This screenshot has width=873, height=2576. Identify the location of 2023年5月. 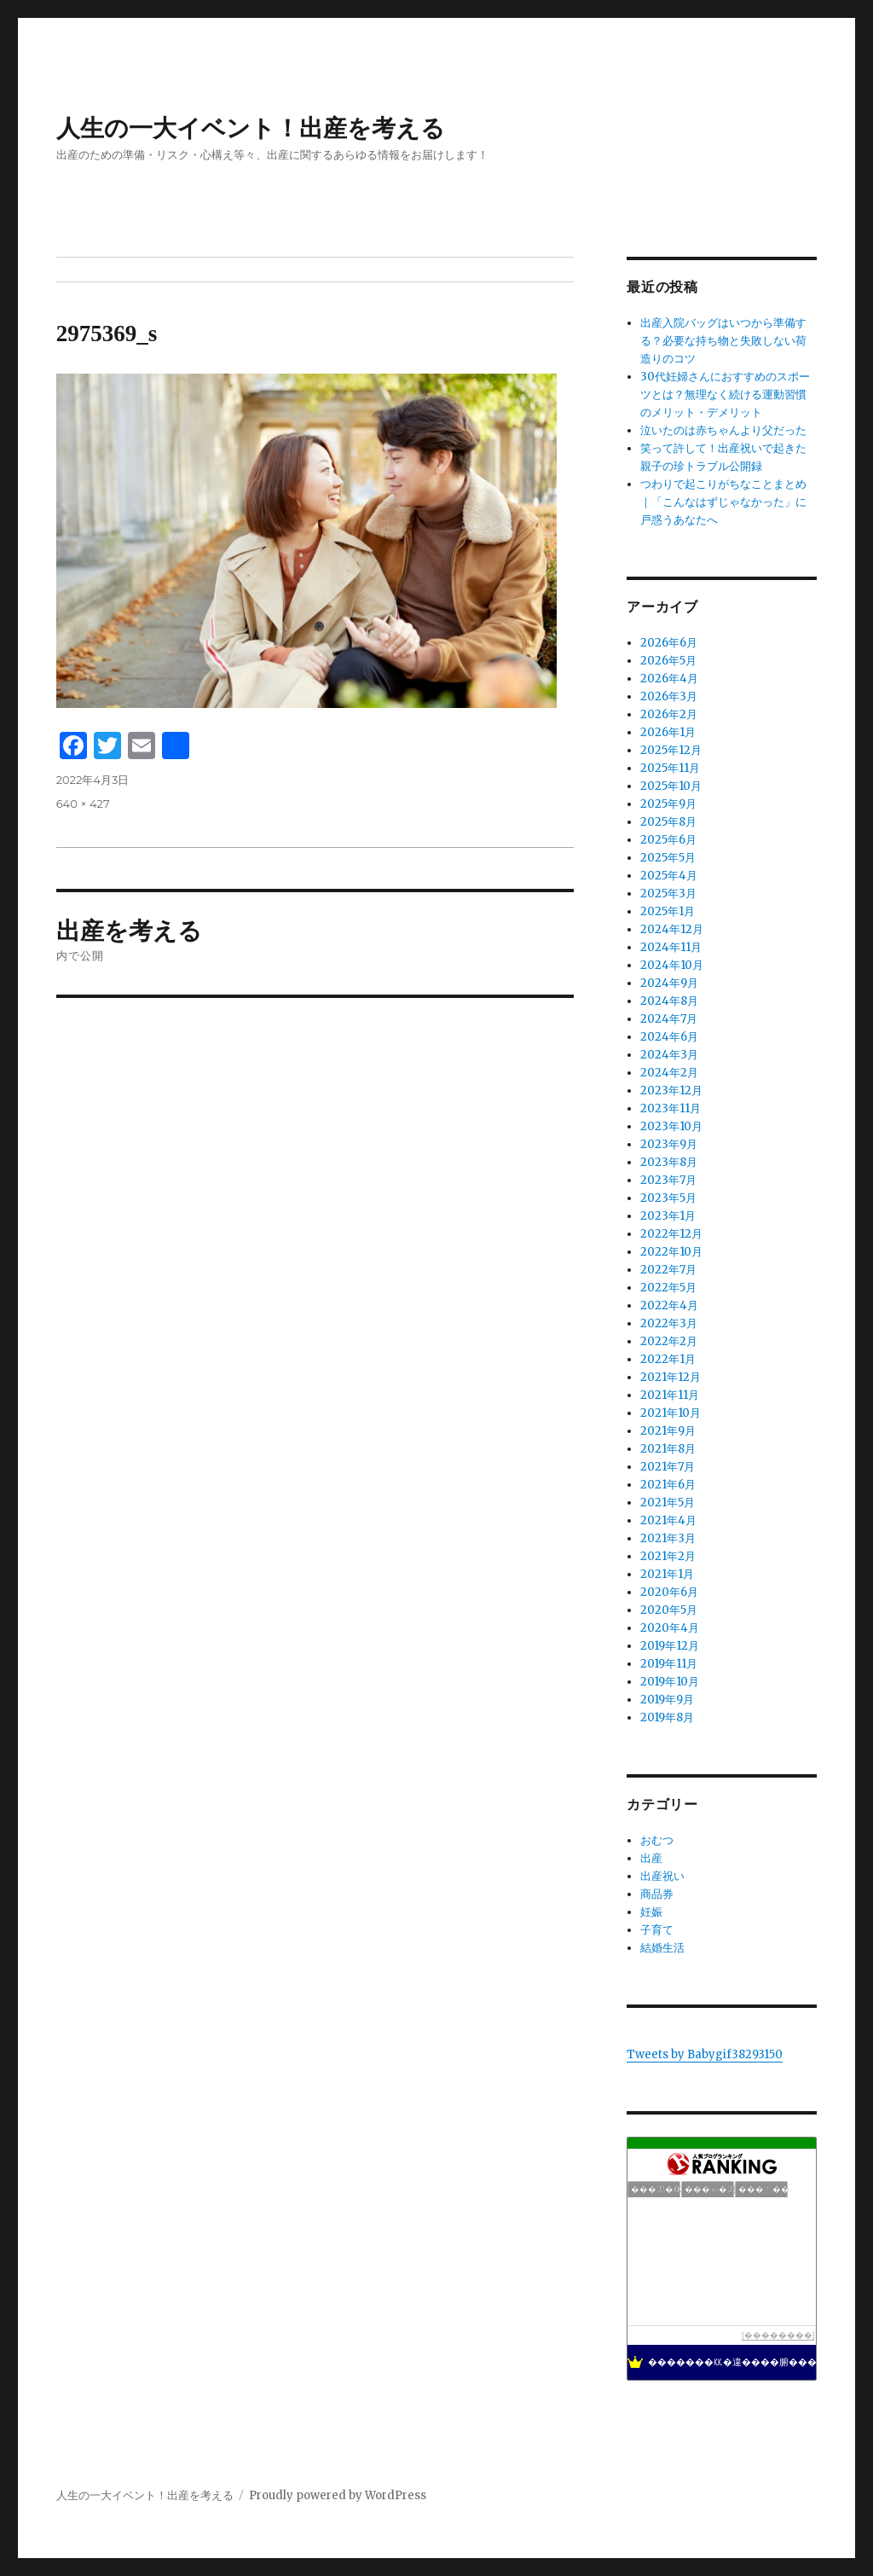
(668, 1198).